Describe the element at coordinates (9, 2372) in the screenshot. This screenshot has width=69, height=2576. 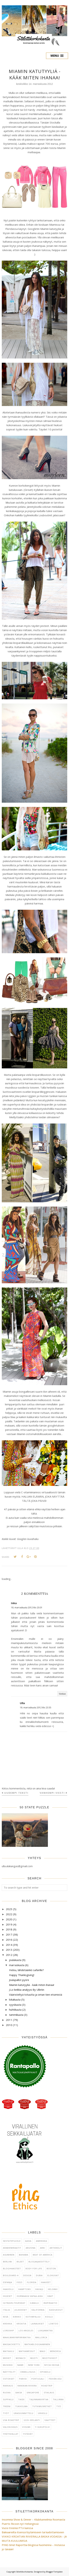
I see `näyttelyt` at that location.